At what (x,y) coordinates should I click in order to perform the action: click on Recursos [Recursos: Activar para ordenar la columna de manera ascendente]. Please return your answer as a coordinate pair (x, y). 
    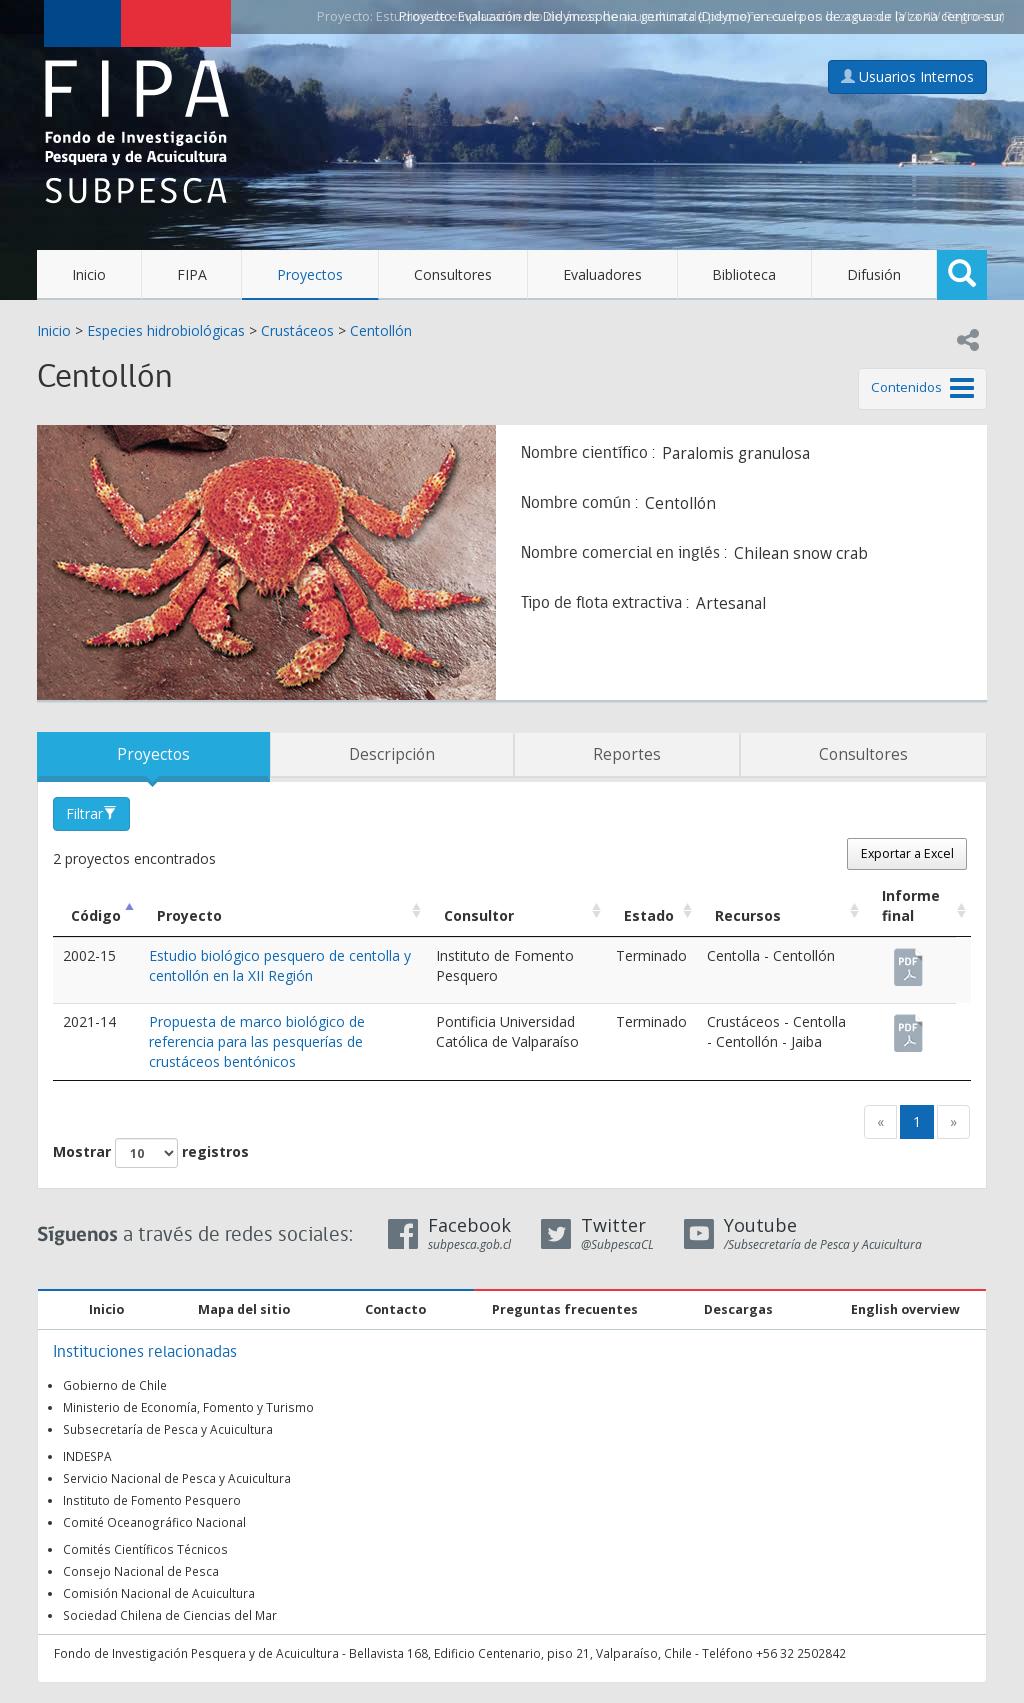
    Looking at the image, I should click on (748, 915).